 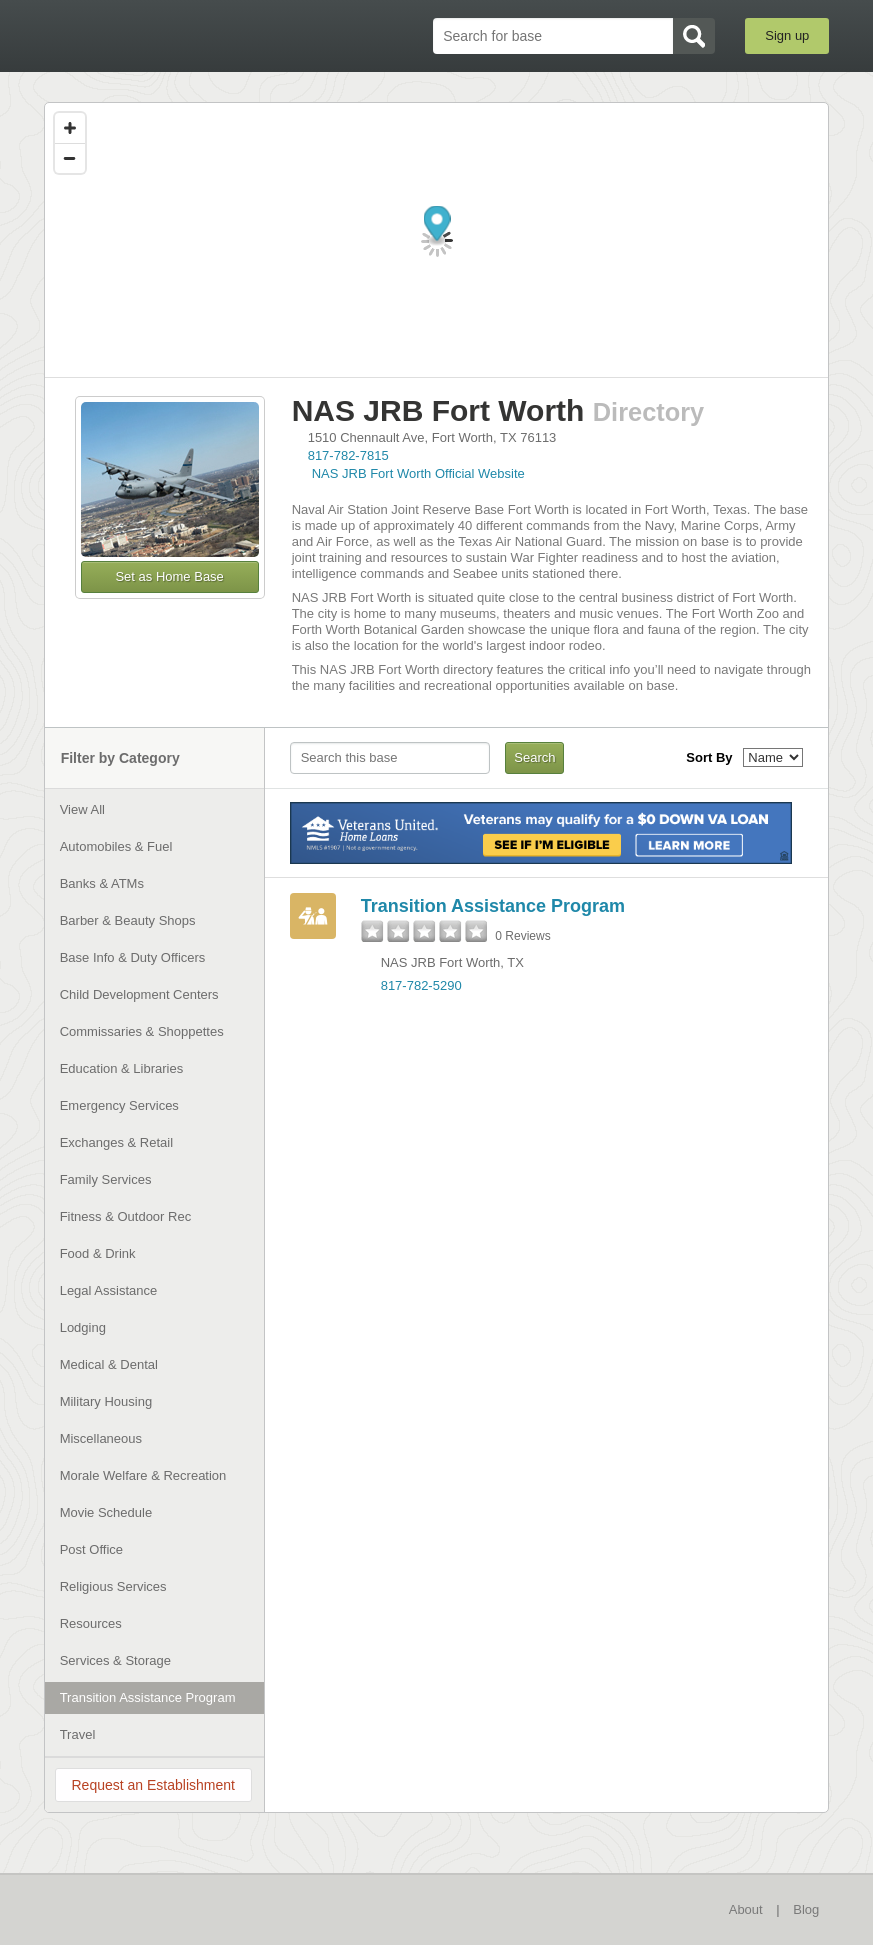 What do you see at coordinates (348, 455) in the screenshot?
I see `817-782-7815` at bounding box center [348, 455].